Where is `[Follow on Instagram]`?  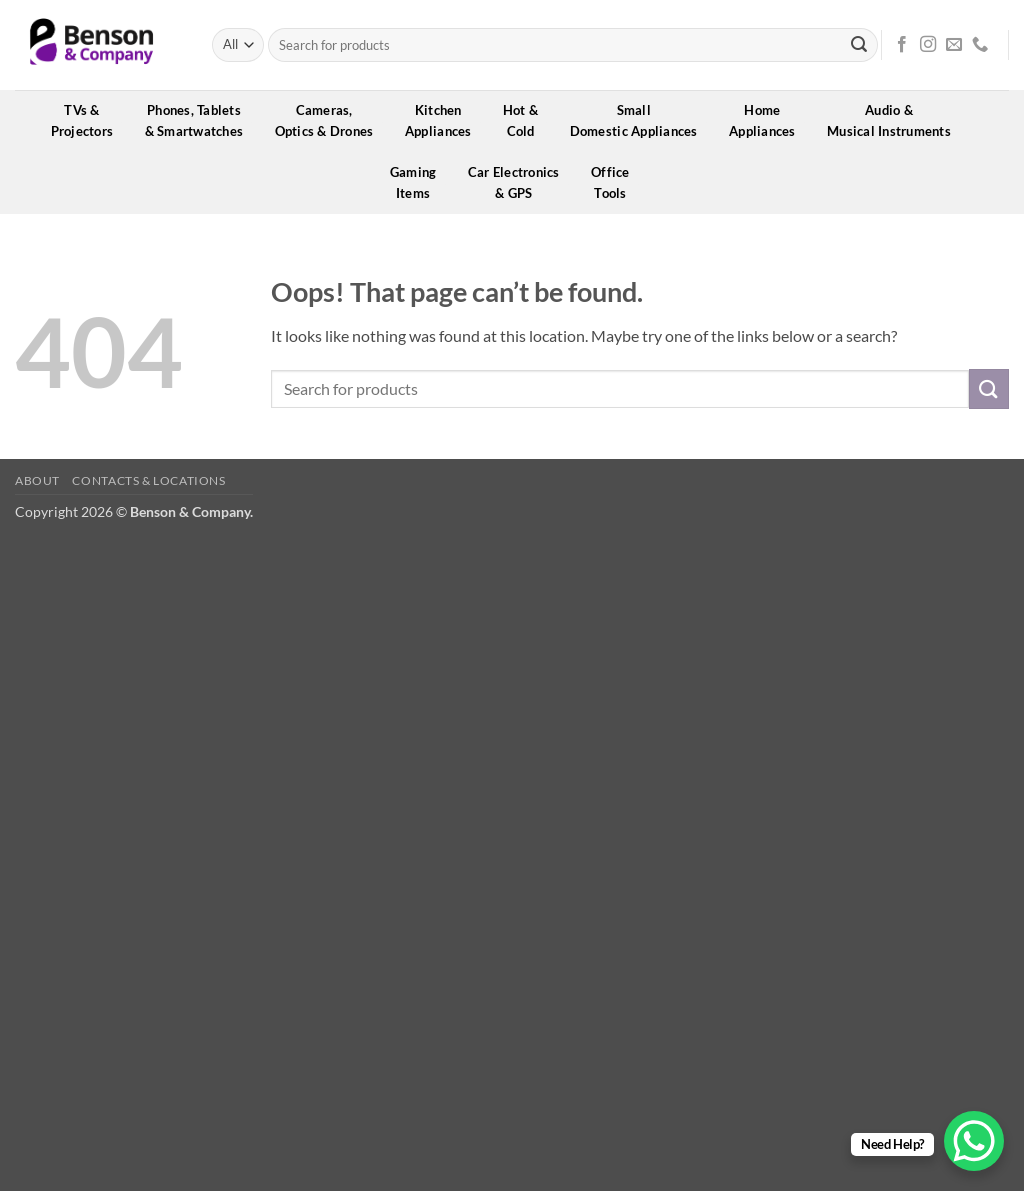 [Follow on Instagram] is located at coordinates (928, 45).